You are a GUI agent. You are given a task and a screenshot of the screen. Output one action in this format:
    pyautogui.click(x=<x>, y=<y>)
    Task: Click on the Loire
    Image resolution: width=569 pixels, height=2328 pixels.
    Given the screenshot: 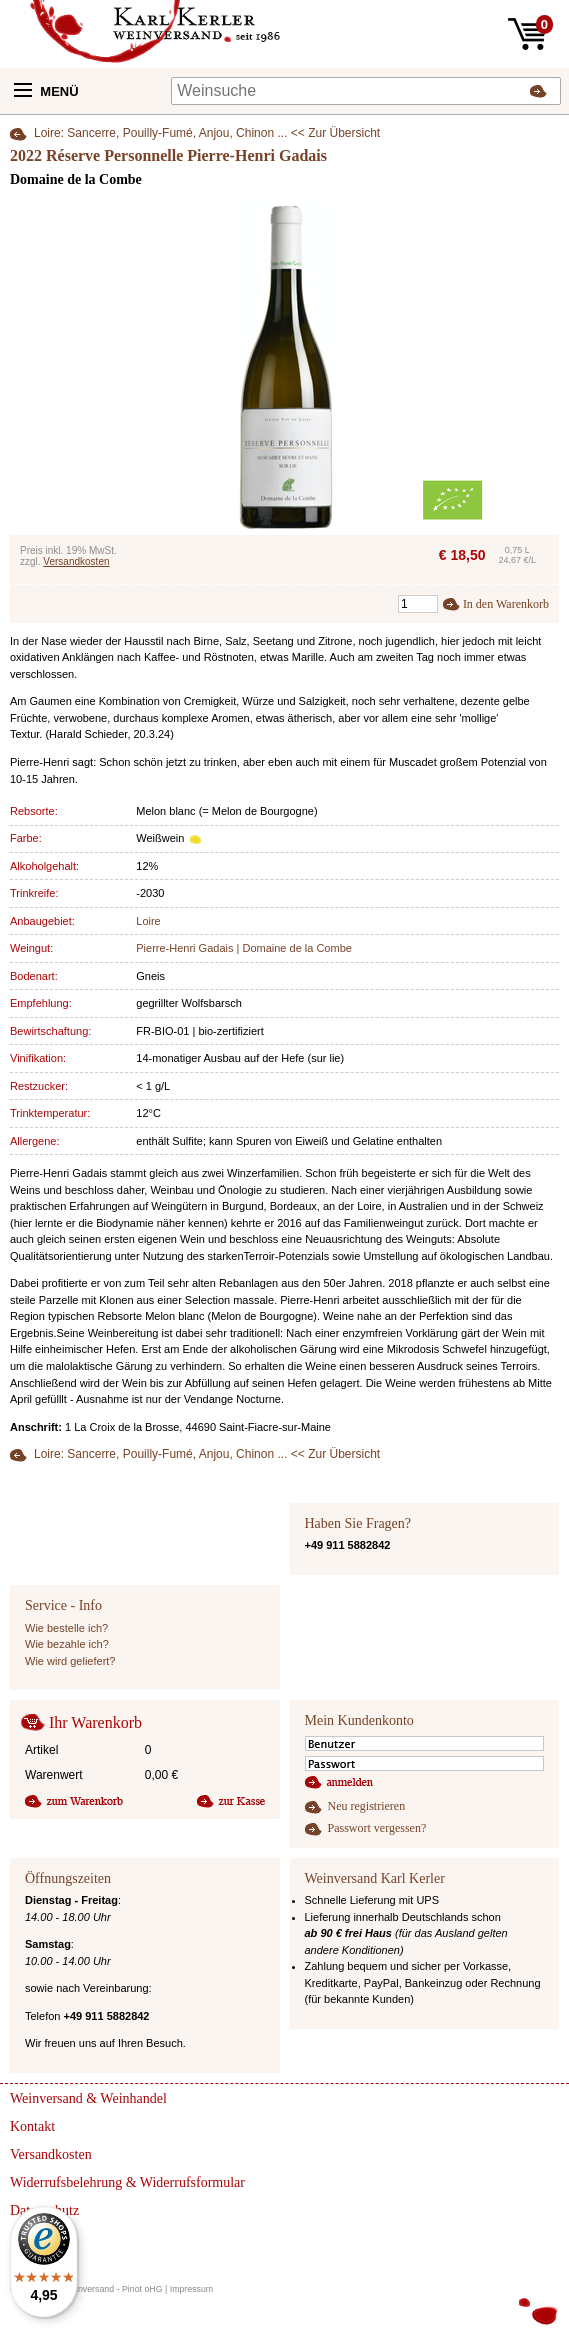 What is the action you would take?
    pyautogui.click(x=148, y=921)
    